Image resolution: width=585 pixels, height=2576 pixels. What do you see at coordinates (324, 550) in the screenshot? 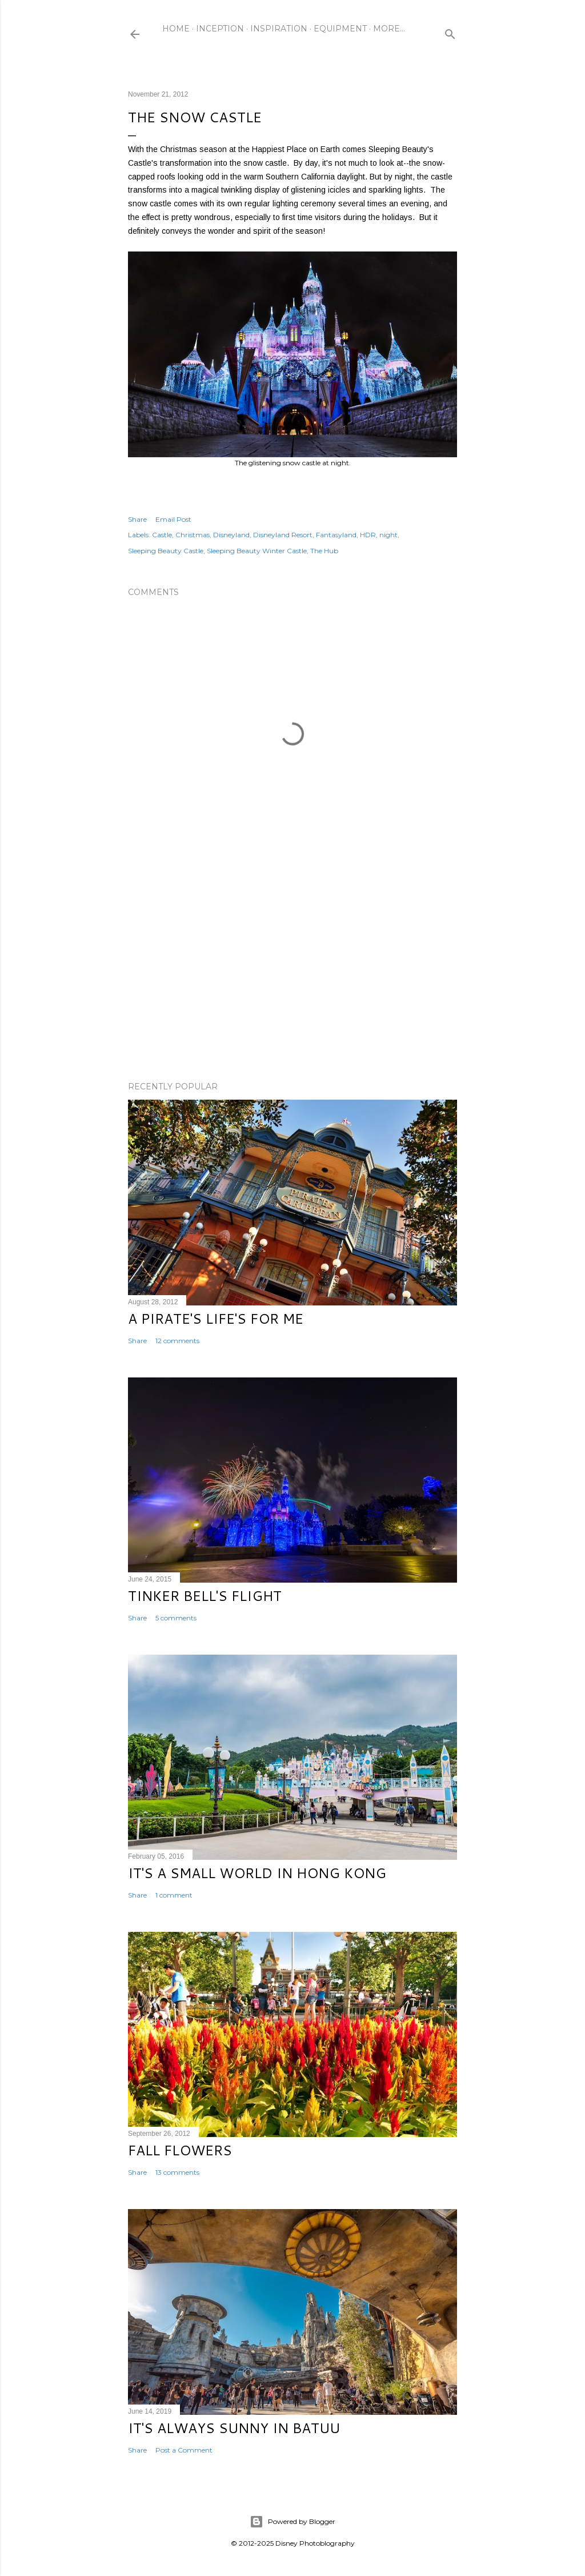
I see `The Hub` at bounding box center [324, 550].